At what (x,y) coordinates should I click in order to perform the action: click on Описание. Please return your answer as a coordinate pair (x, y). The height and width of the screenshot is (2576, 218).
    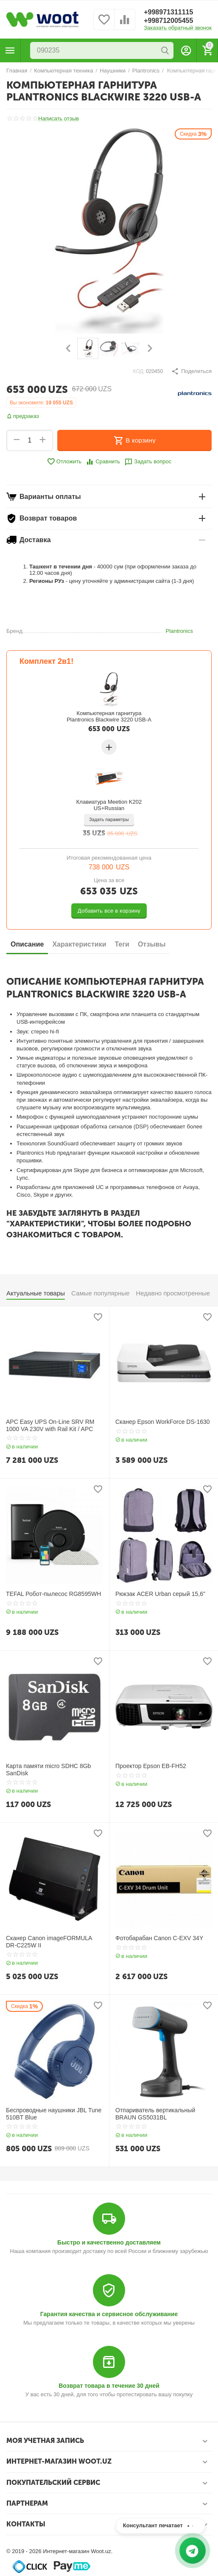
    Looking at the image, I should click on (27, 944).